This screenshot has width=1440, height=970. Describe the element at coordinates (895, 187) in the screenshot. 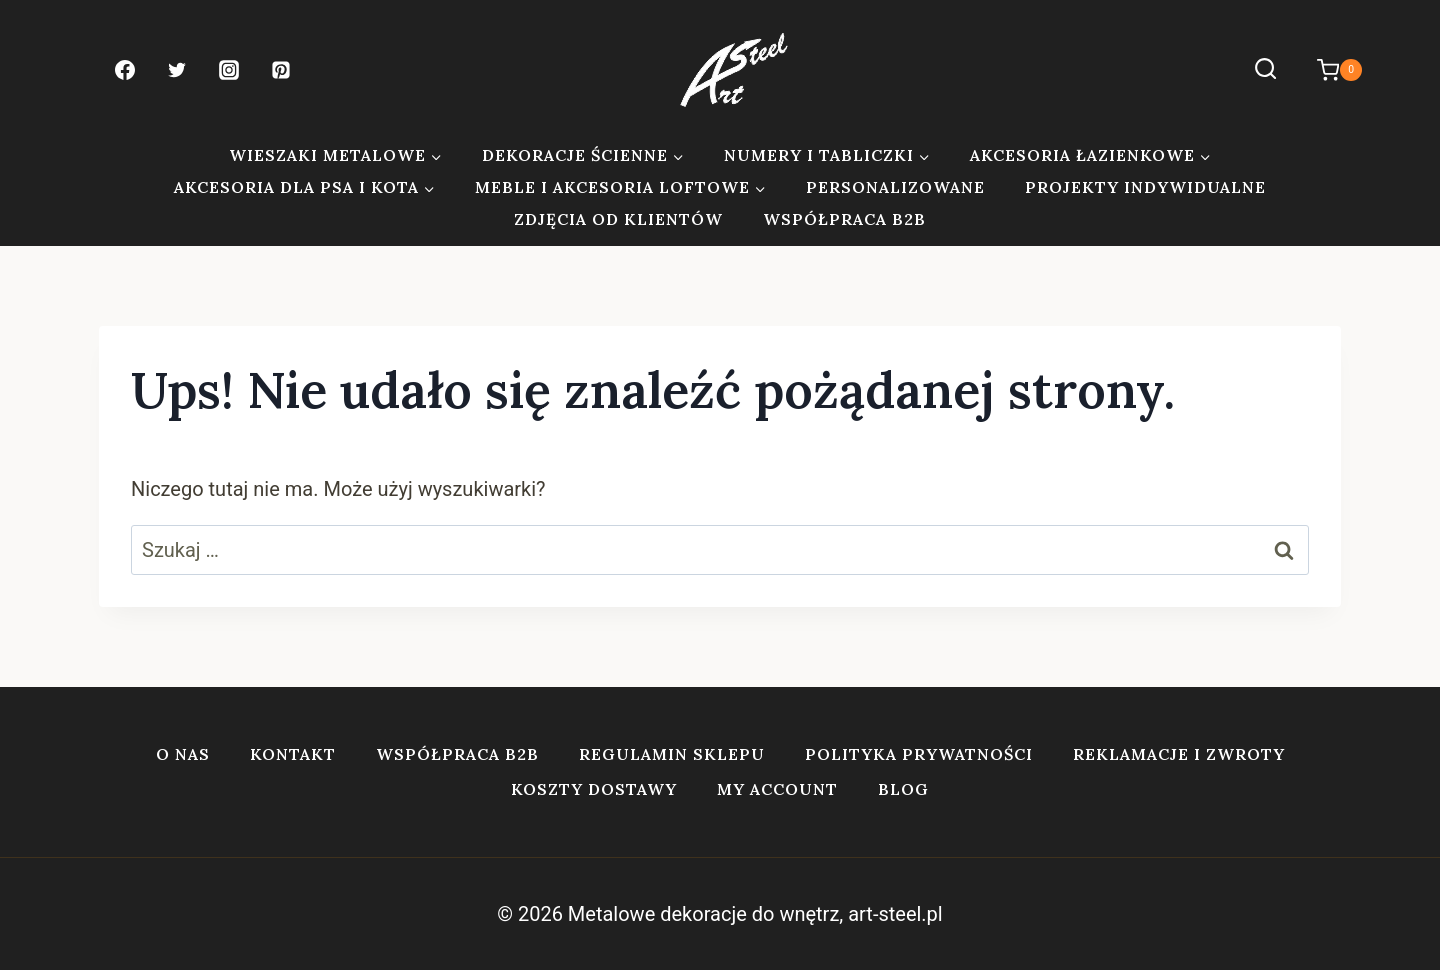

I see `Personalizowane` at that location.